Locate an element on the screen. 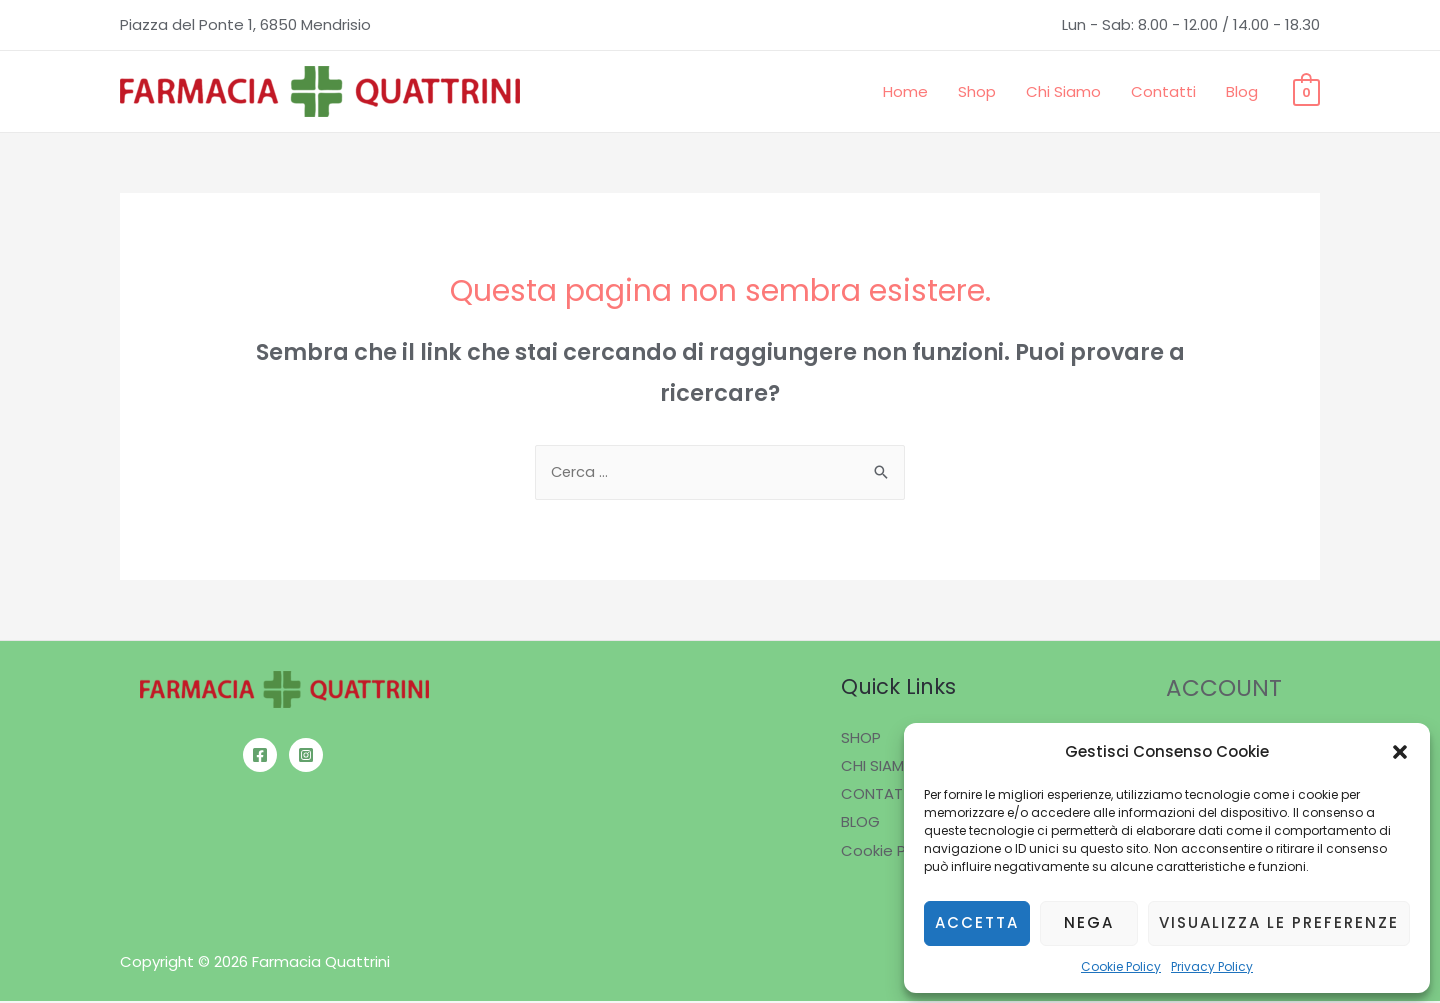  CONTATTI is located at coordinates (878, 794).